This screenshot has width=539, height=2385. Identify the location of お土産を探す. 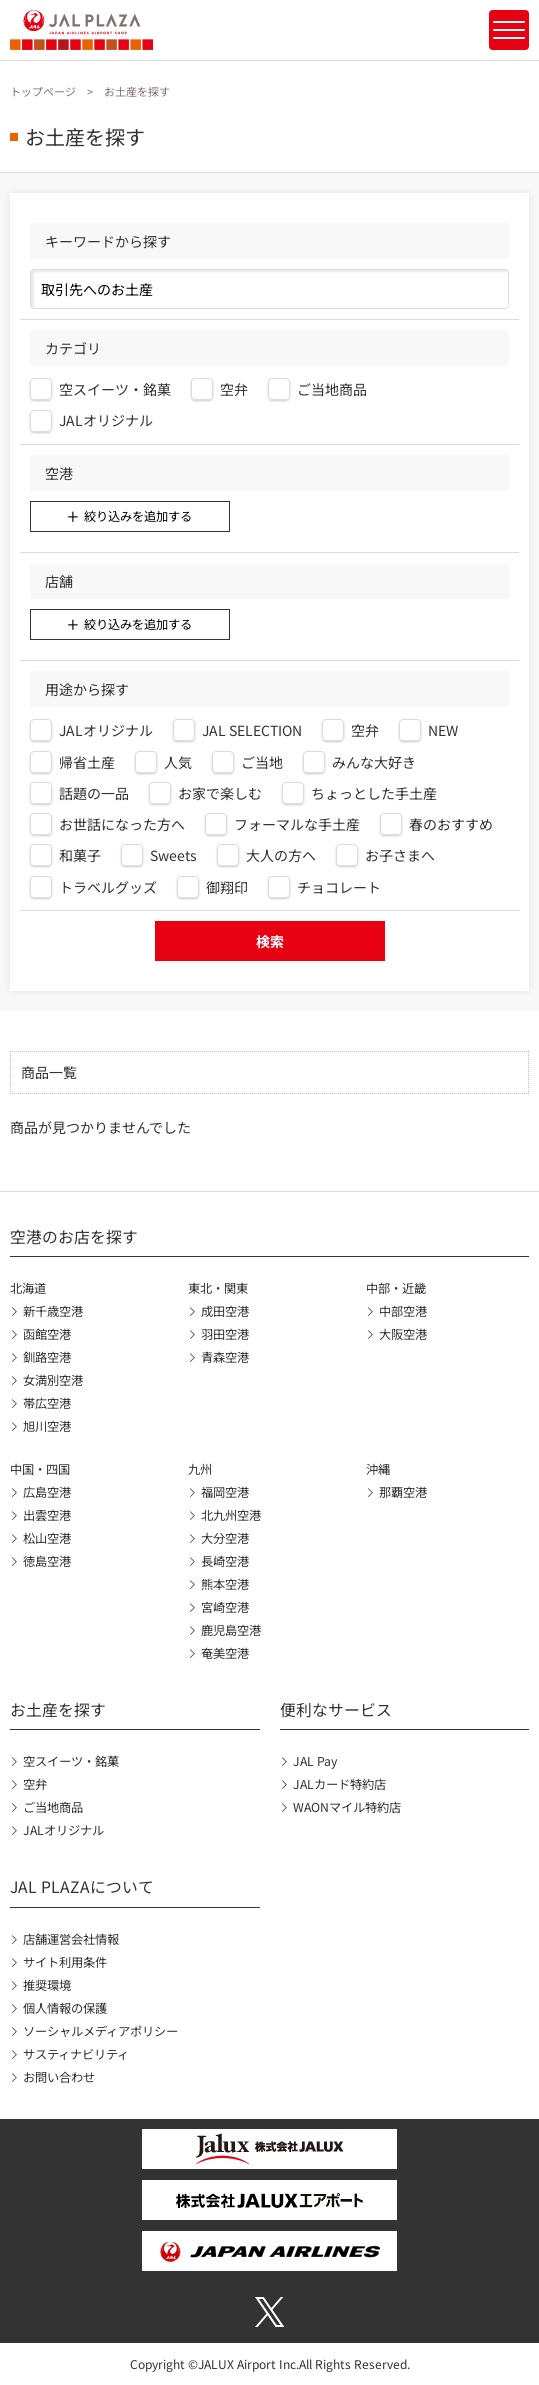
(58, 1709).